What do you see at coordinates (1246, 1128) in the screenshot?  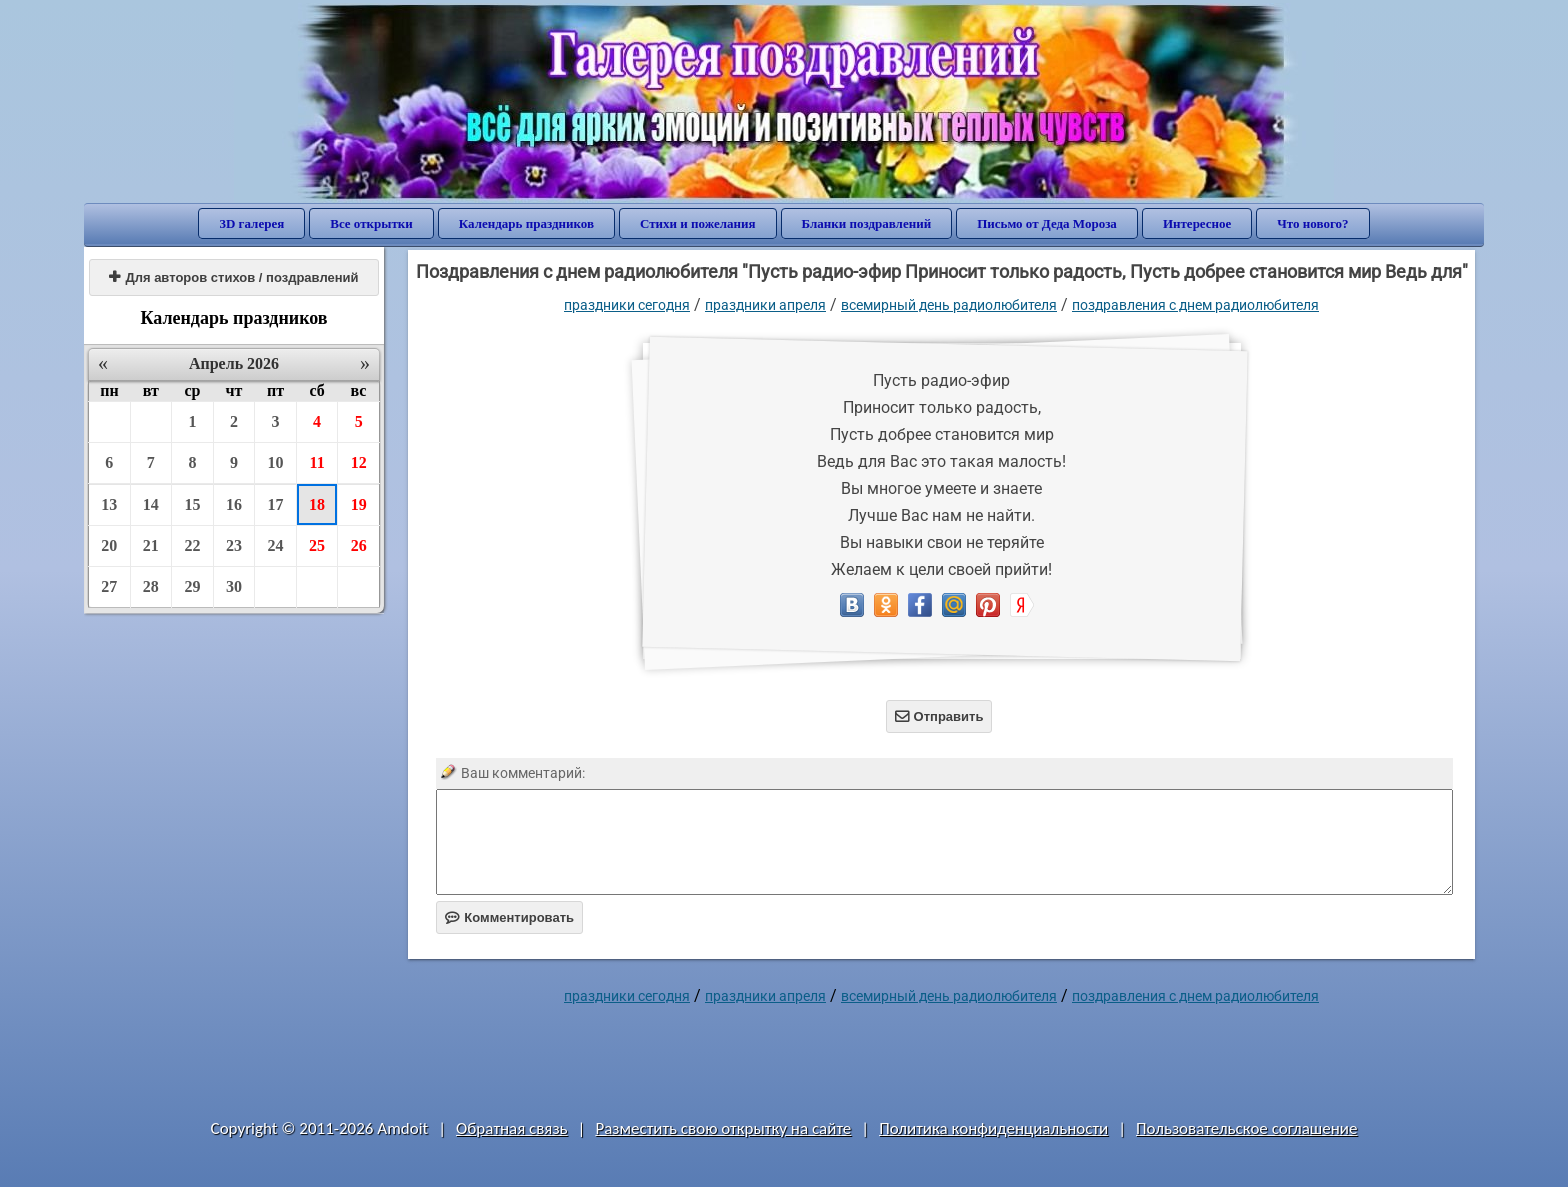 I see `Пользовательское соглашение` at bounding box center [1246, 1128].